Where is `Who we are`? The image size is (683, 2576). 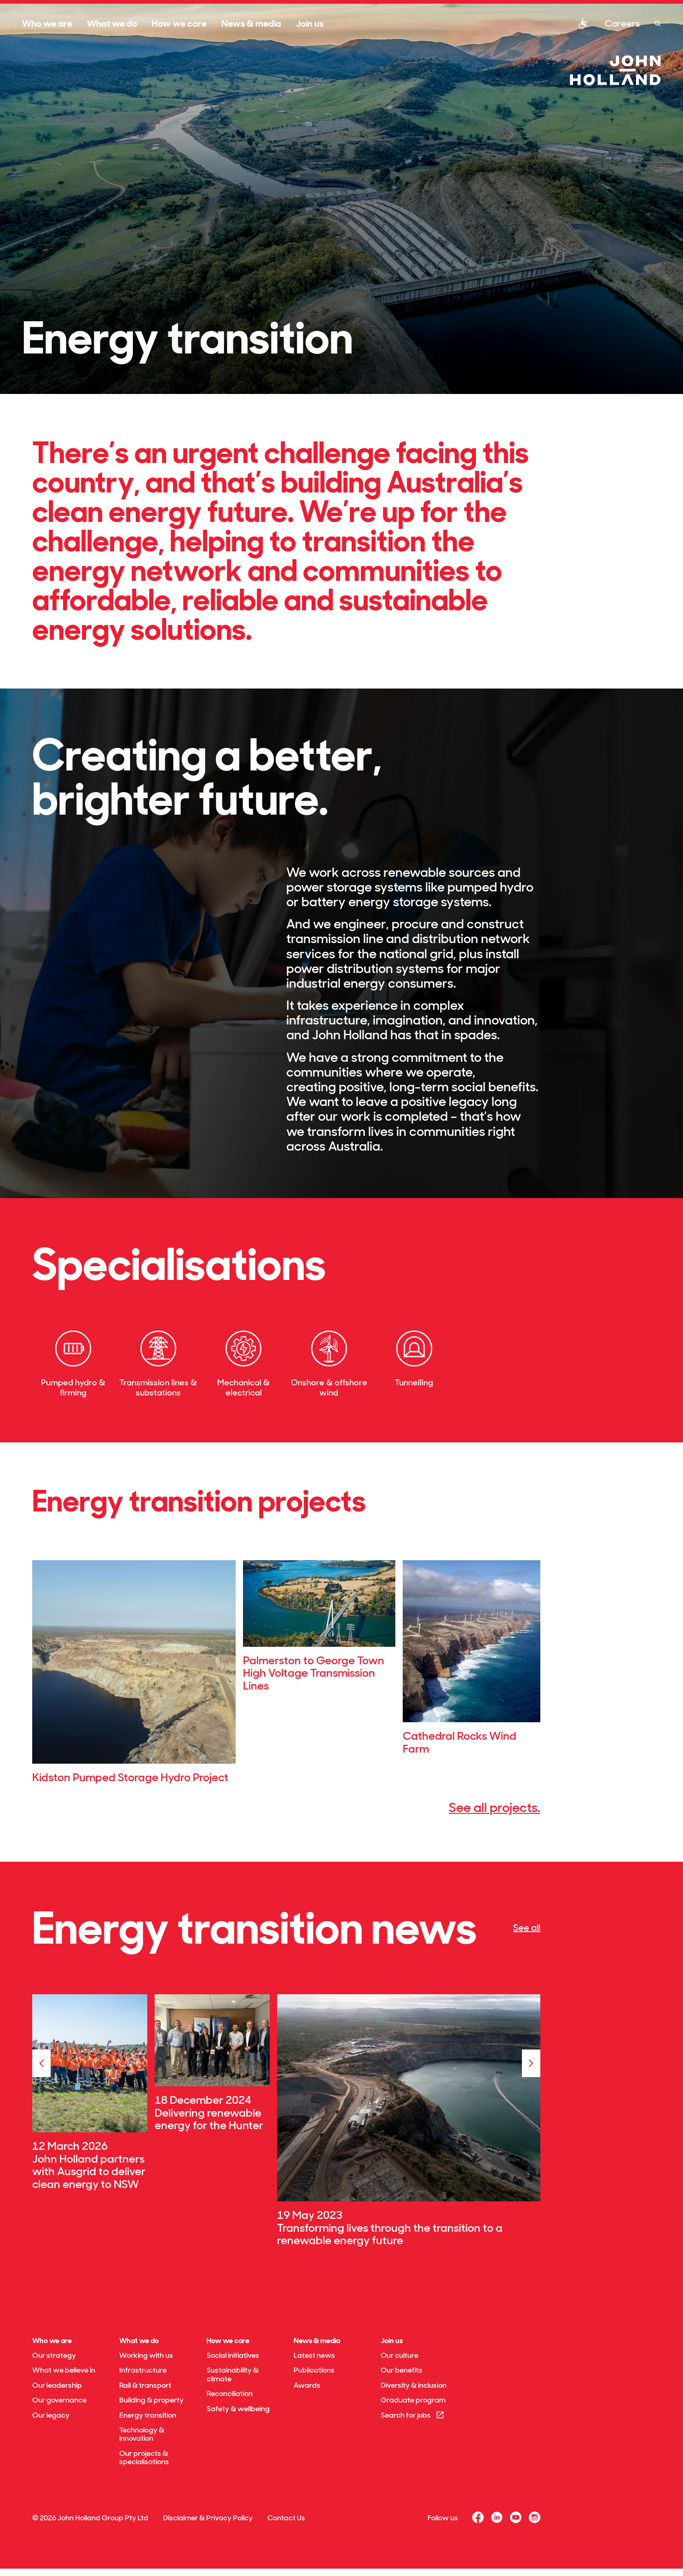
Who we are is located at coordinates (47, 23).